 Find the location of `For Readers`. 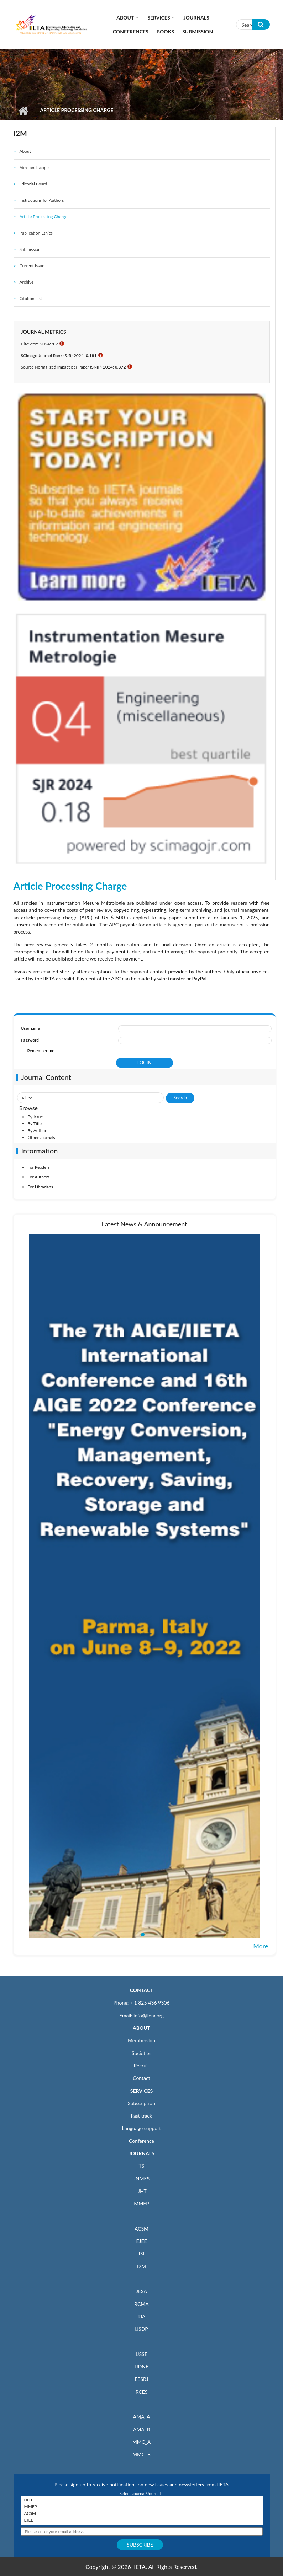

For Readers is located at coordinates (39, 1167).